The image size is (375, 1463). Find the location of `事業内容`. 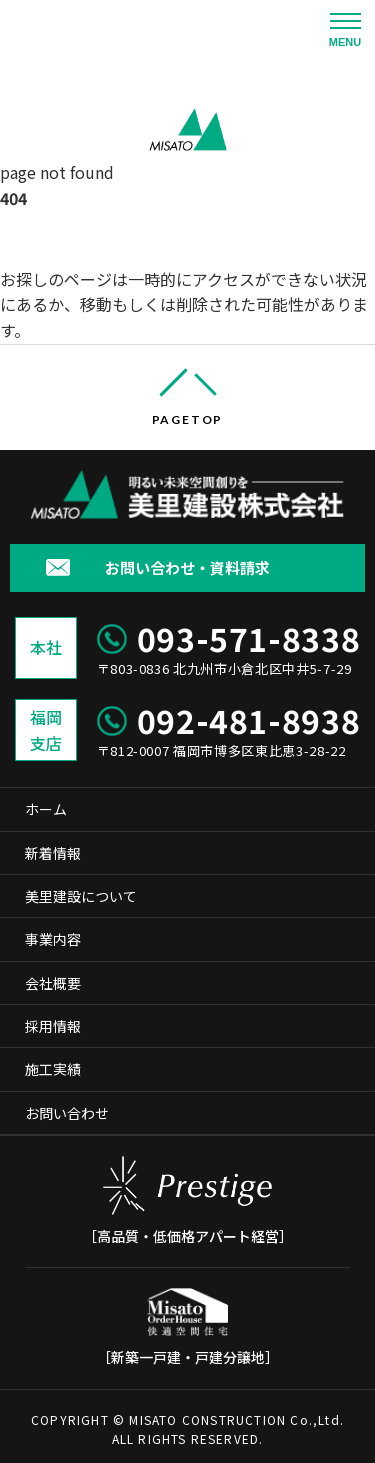

事業内容 is located at coordinates (53, 939).